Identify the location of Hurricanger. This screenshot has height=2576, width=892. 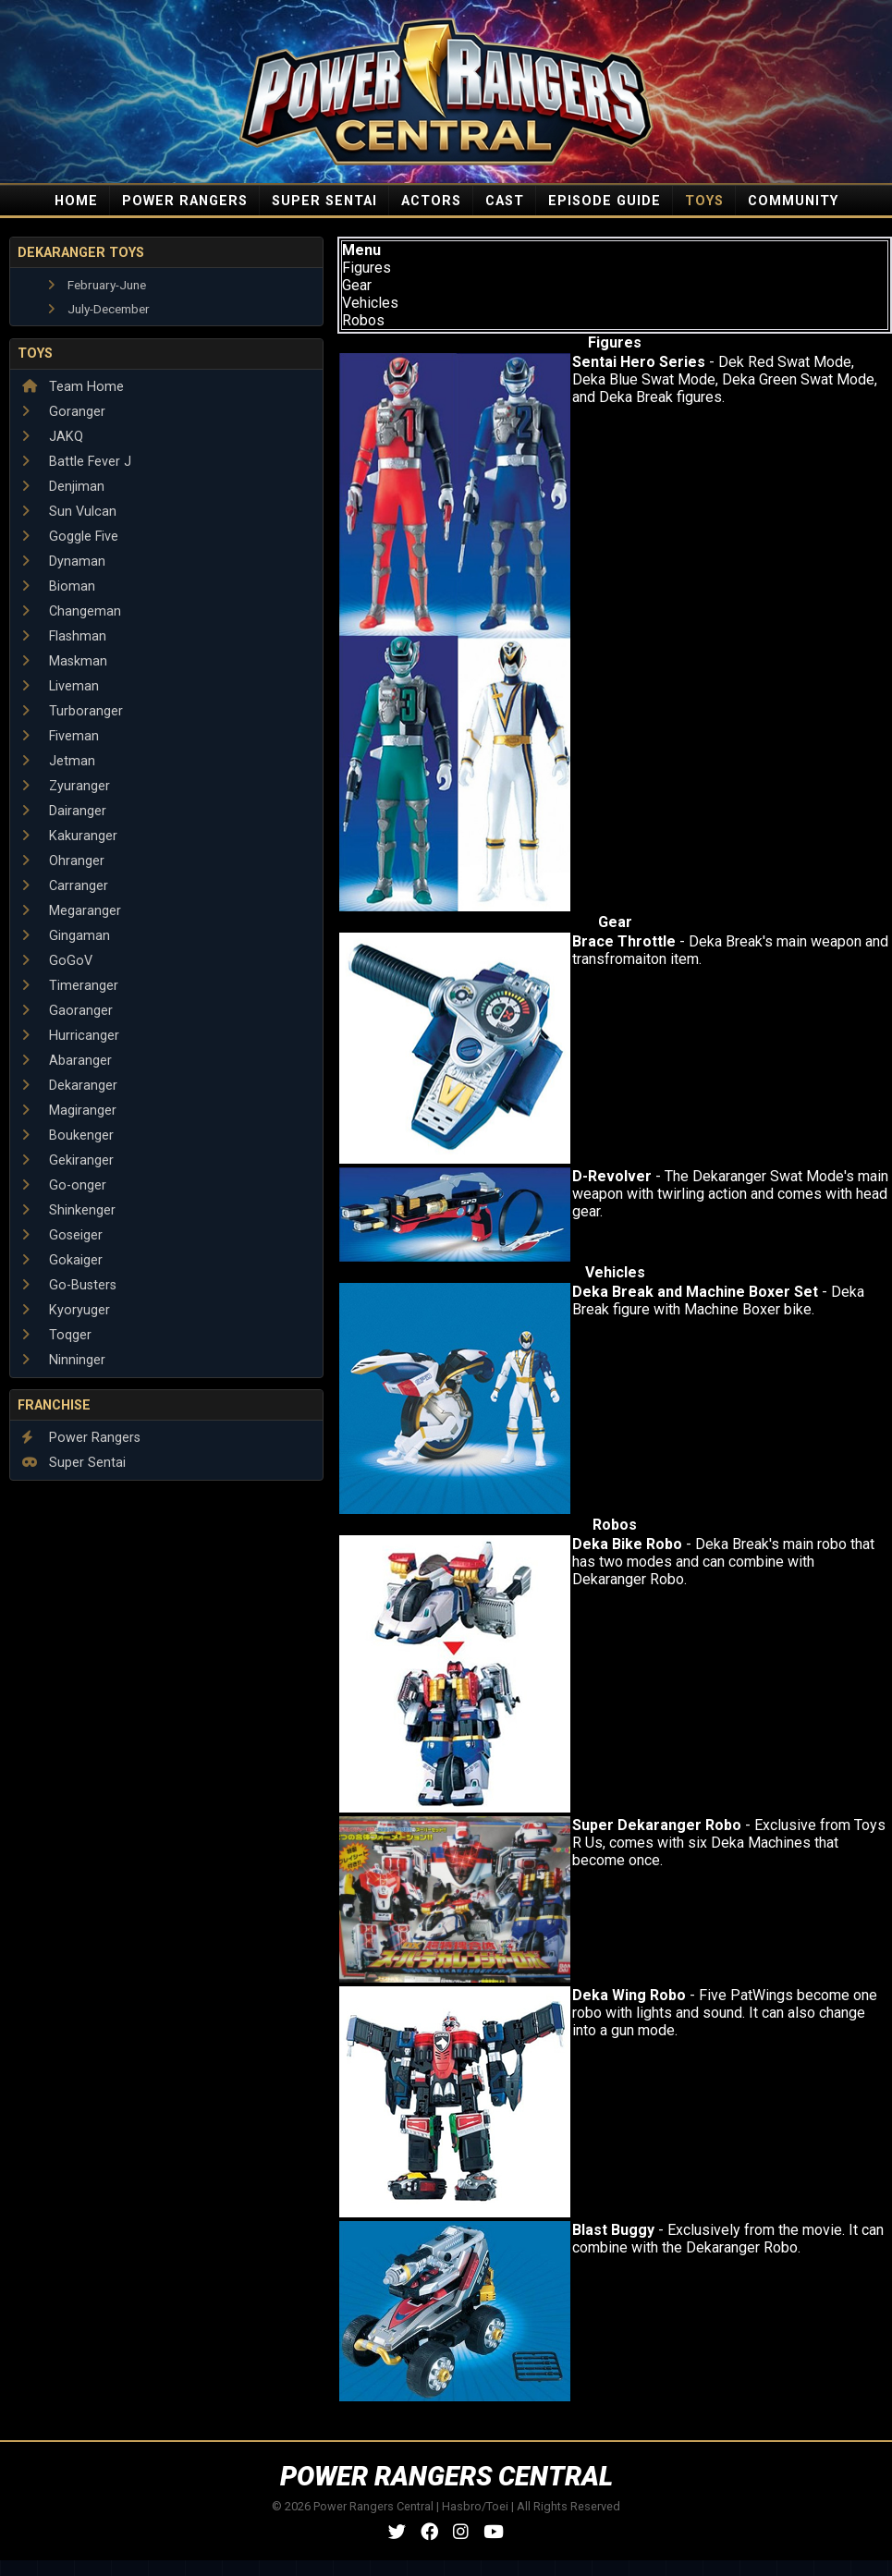
(70, 1036).